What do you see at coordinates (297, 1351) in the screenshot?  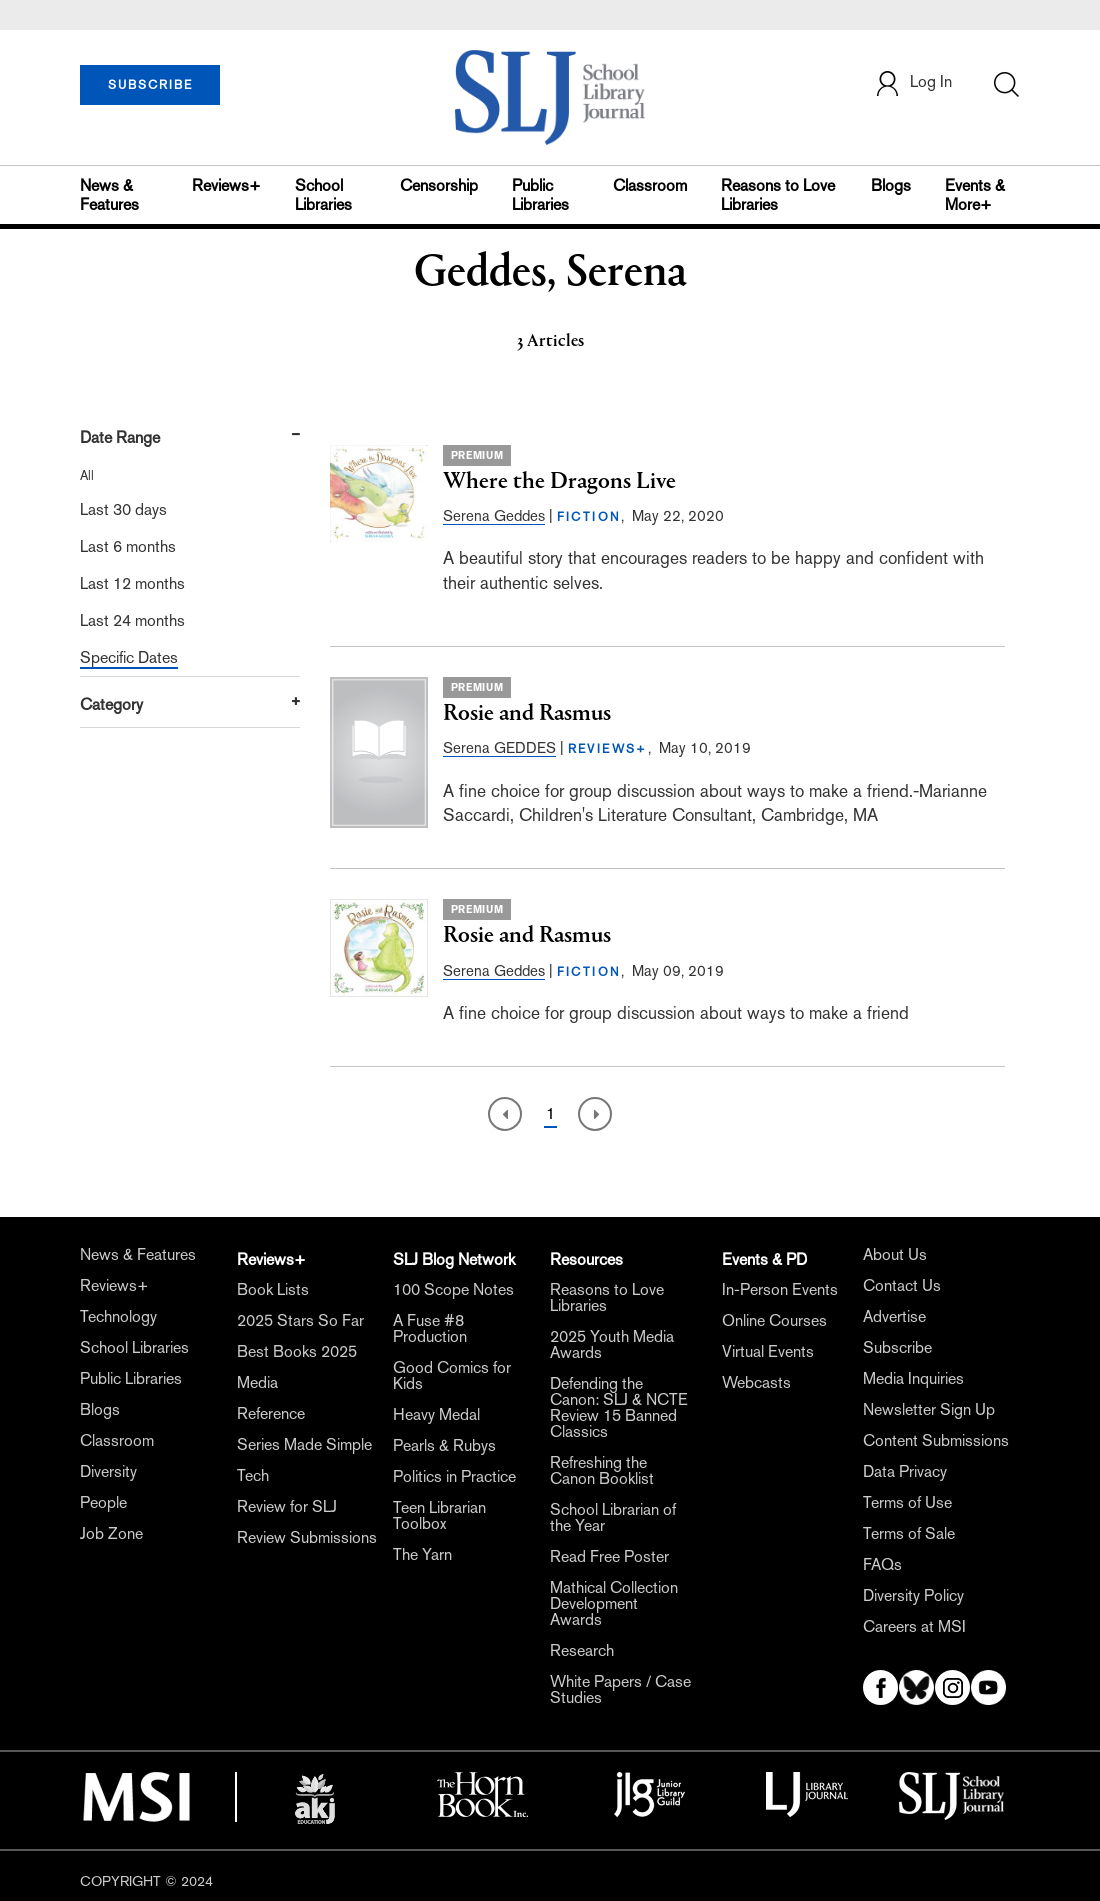 I see `Best Books 2025` at bounding box center [297, 1351].